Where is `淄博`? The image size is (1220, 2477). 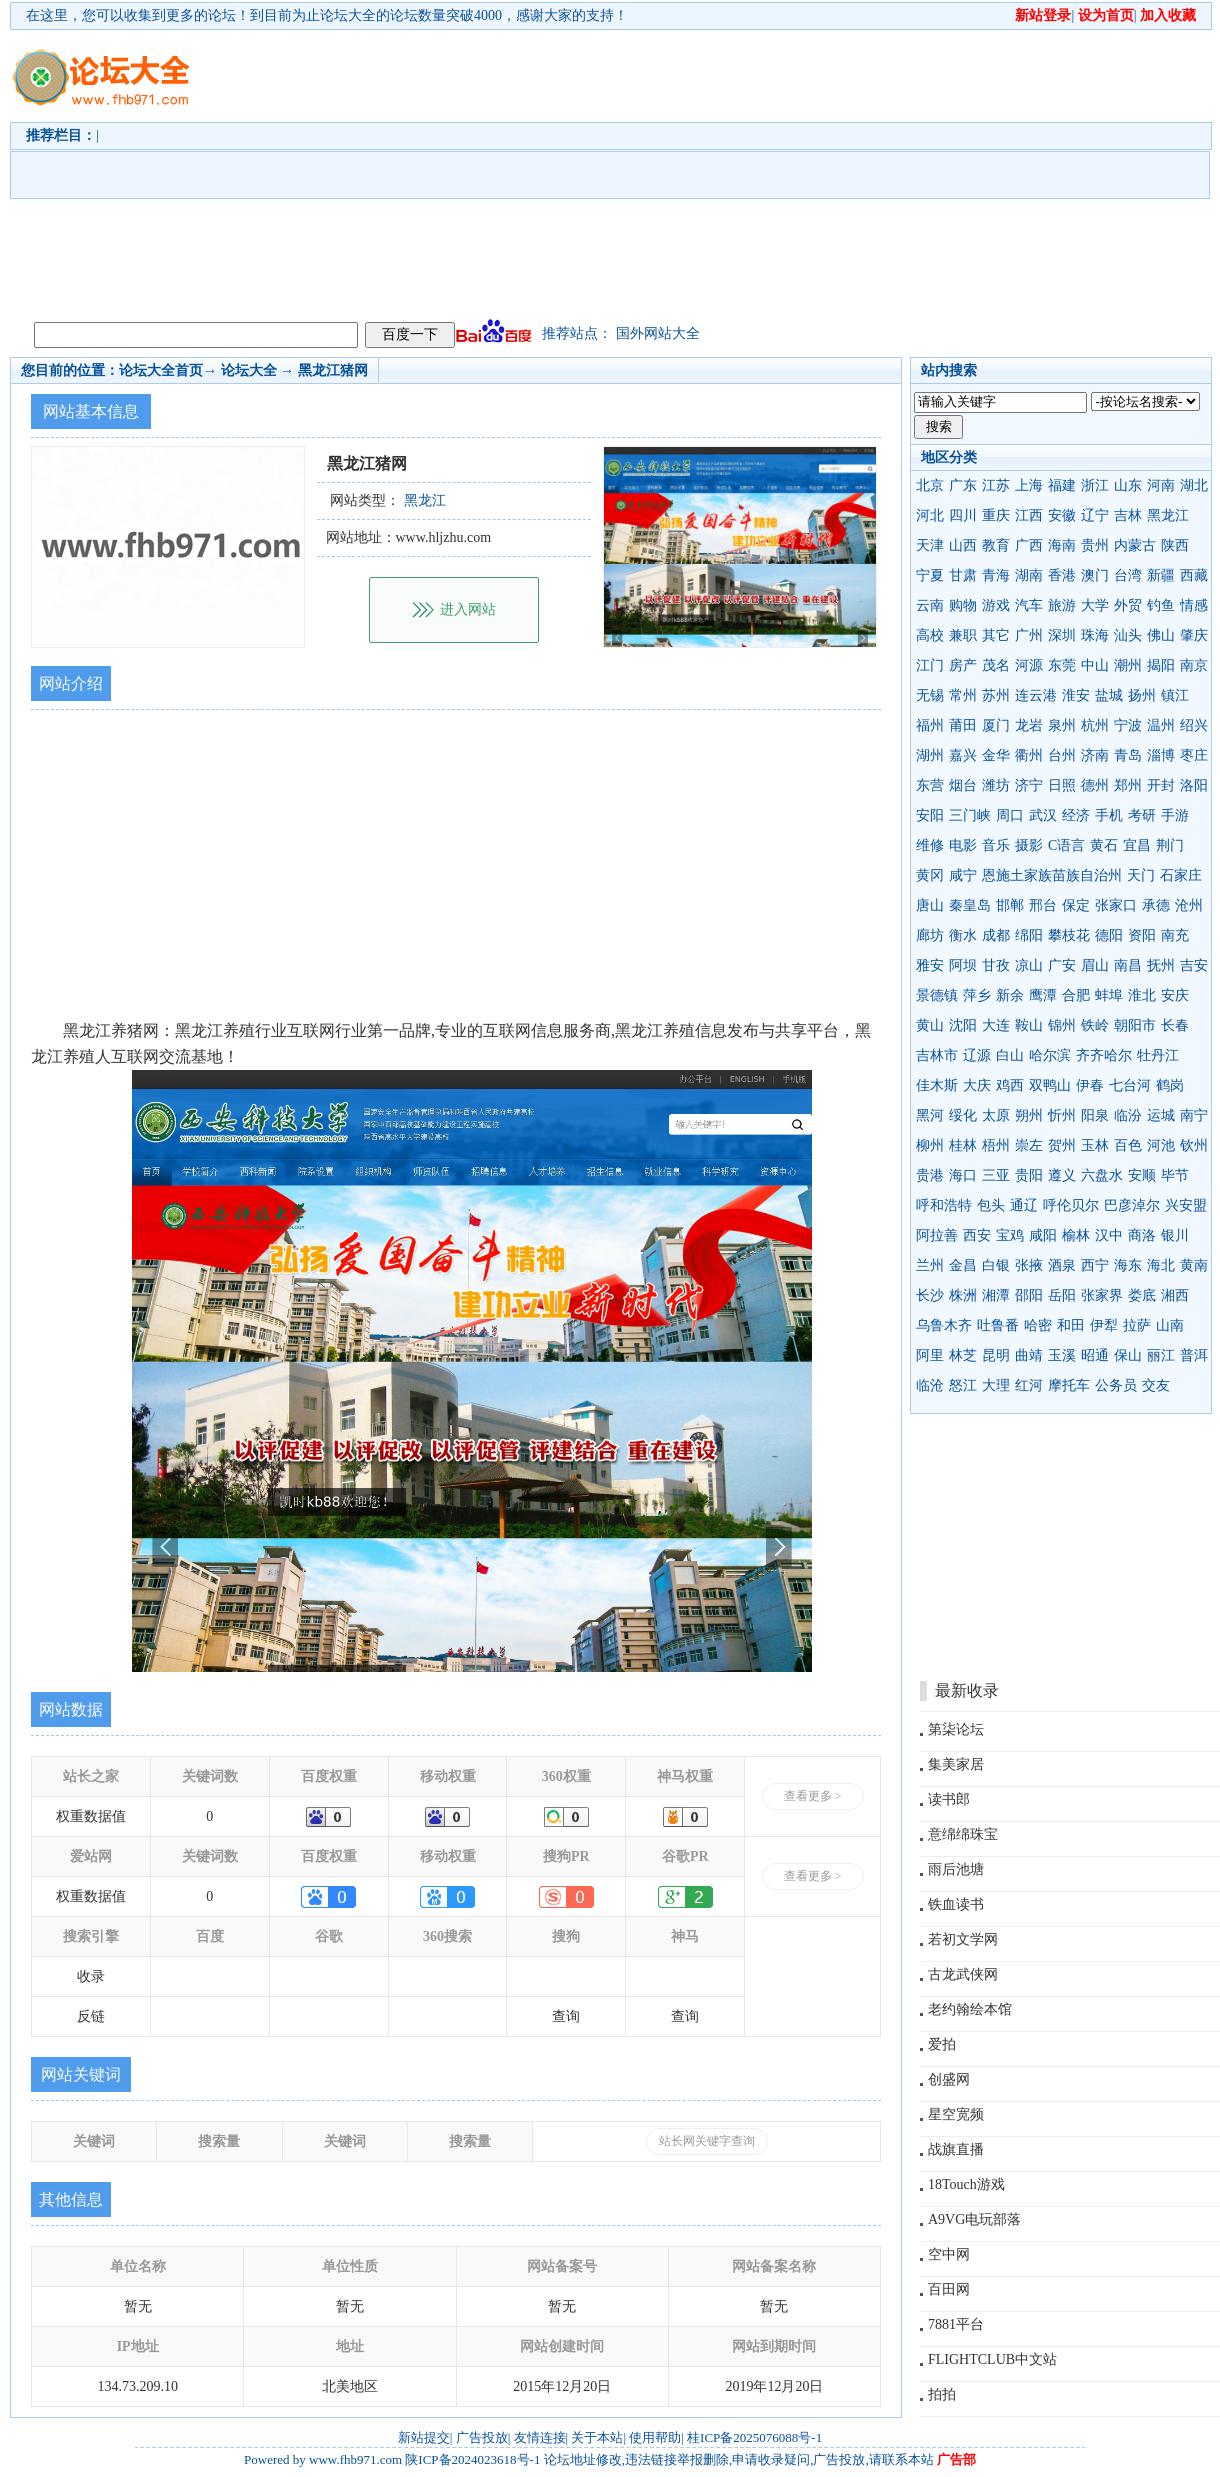 淄博 is located at coordinates (1161, 755).